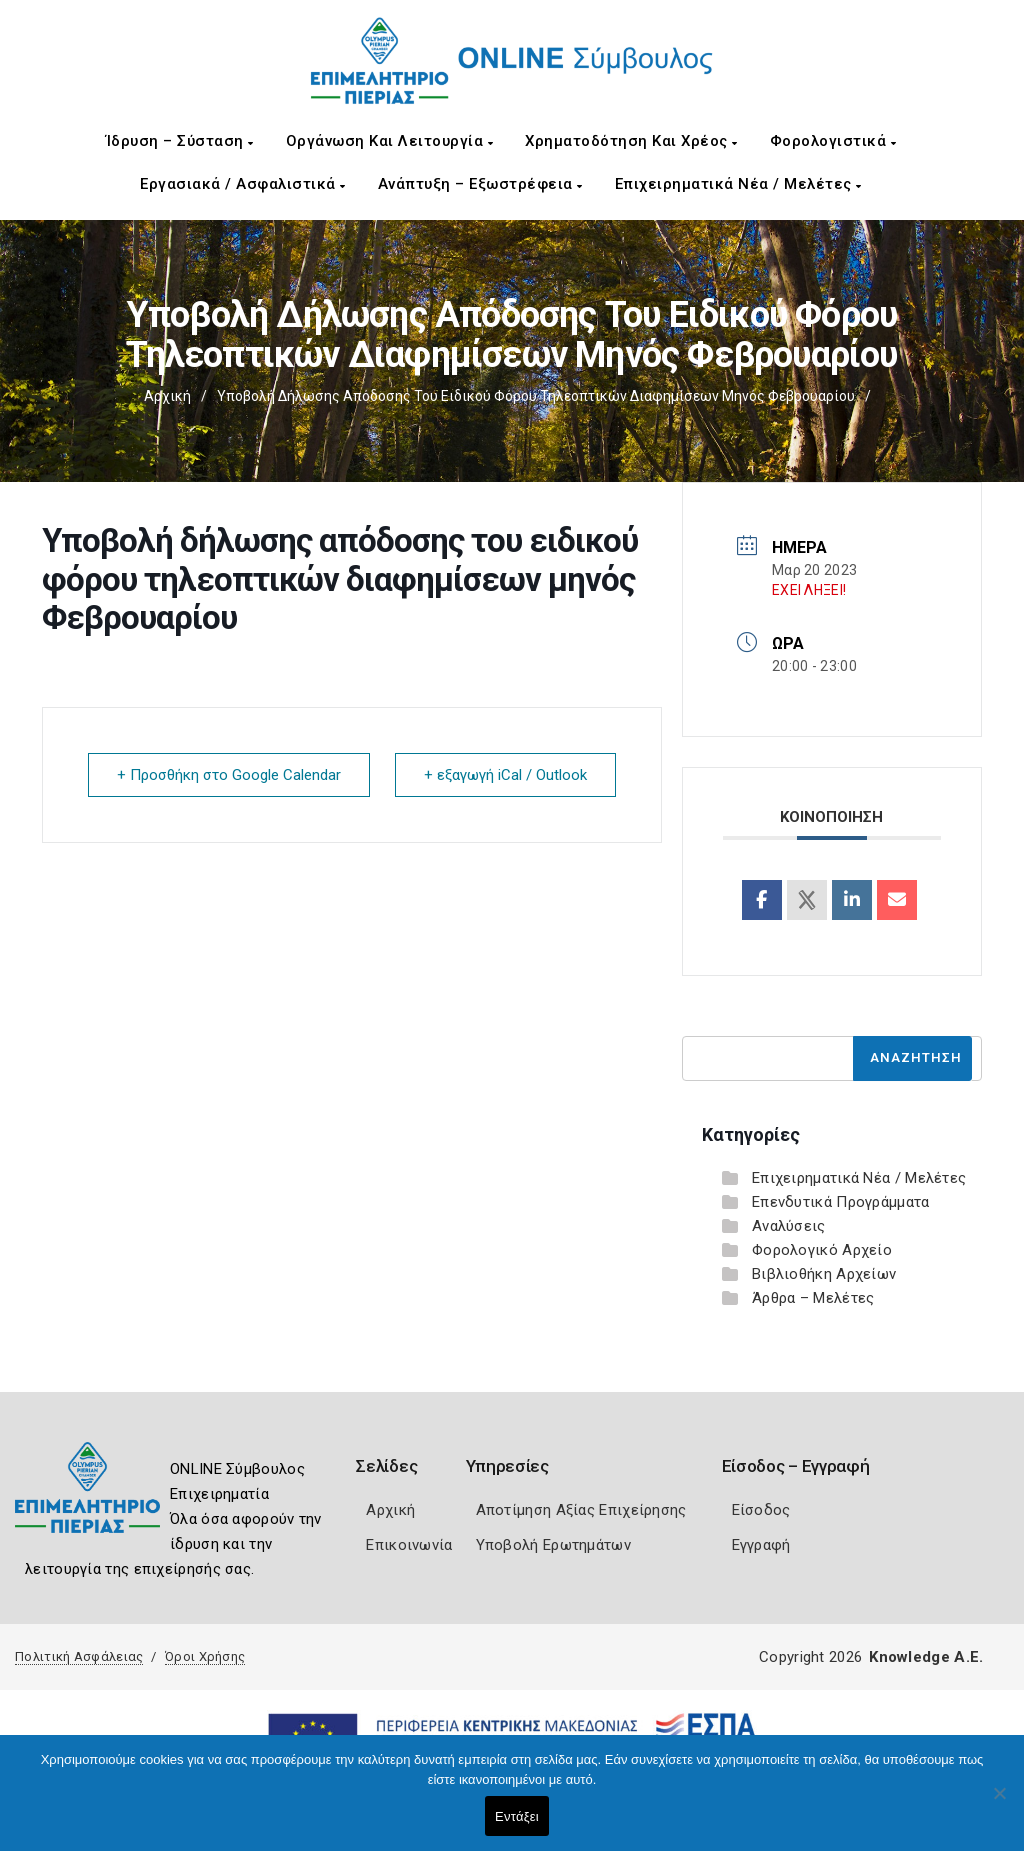  Describe the element at coordinates (631, 141) in the screenshot. I see `Χρηματοδότηση και Χρέος` at that location.